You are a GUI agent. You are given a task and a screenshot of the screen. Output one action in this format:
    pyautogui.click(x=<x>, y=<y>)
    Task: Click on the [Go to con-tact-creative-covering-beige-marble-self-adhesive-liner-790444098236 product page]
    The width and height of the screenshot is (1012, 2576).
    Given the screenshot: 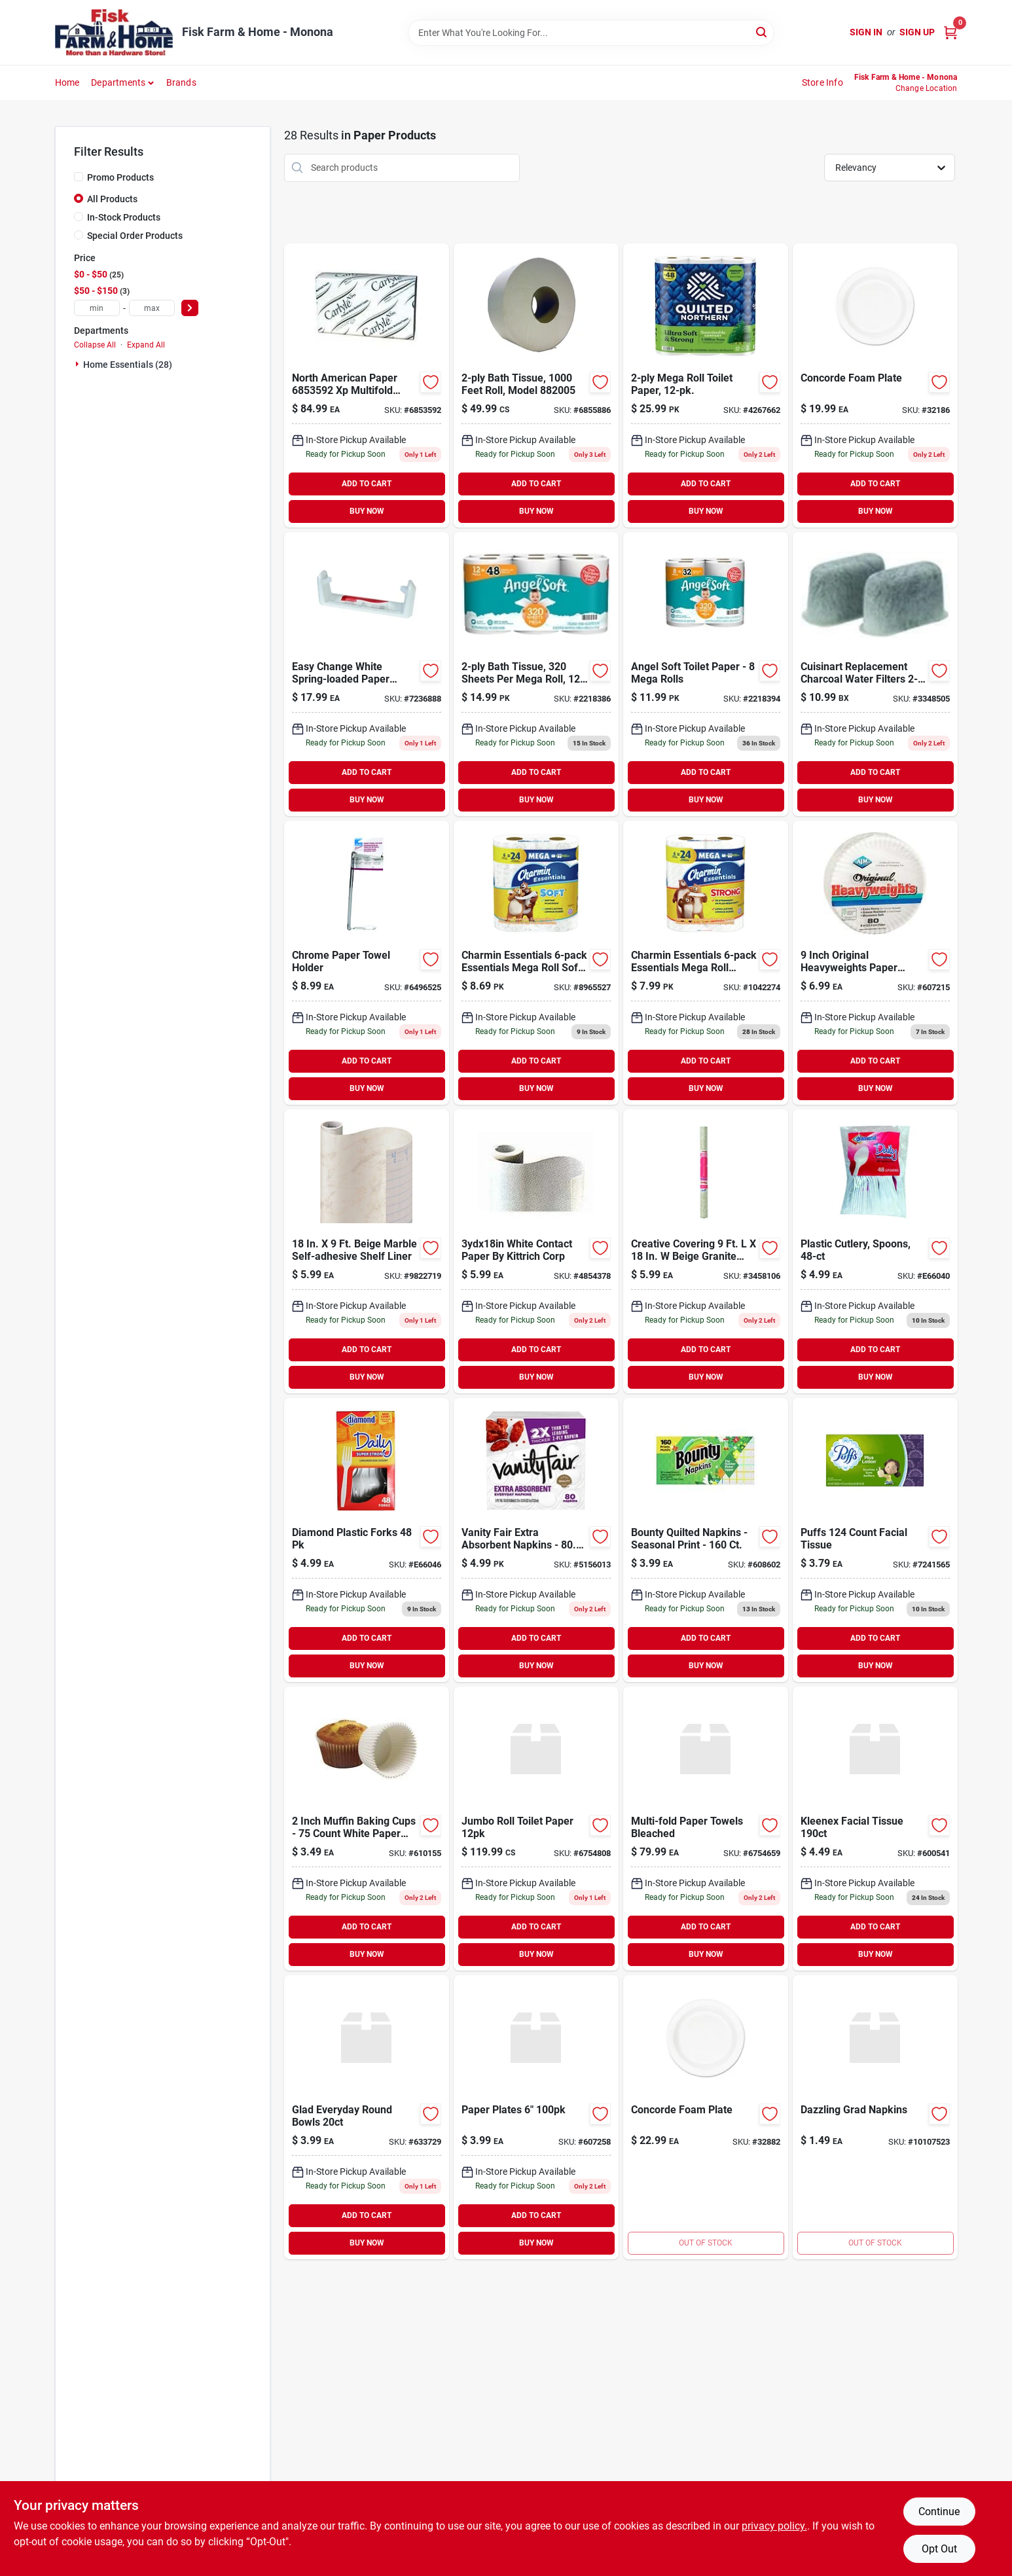 What is the action you would take?
    pyautogui.click(x=366, y=1251)
    